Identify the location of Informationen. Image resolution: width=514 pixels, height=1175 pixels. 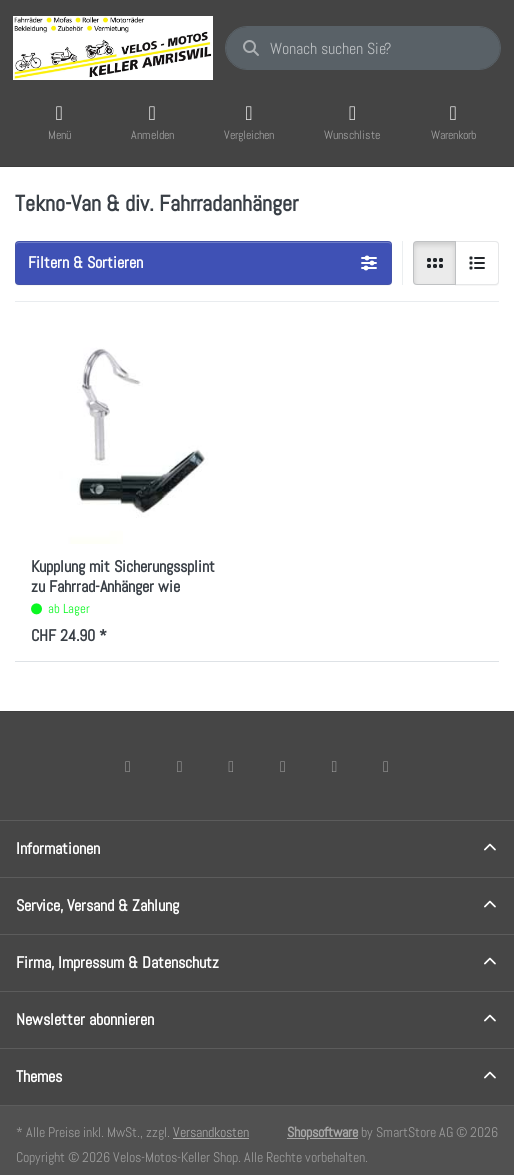
(58, 848).